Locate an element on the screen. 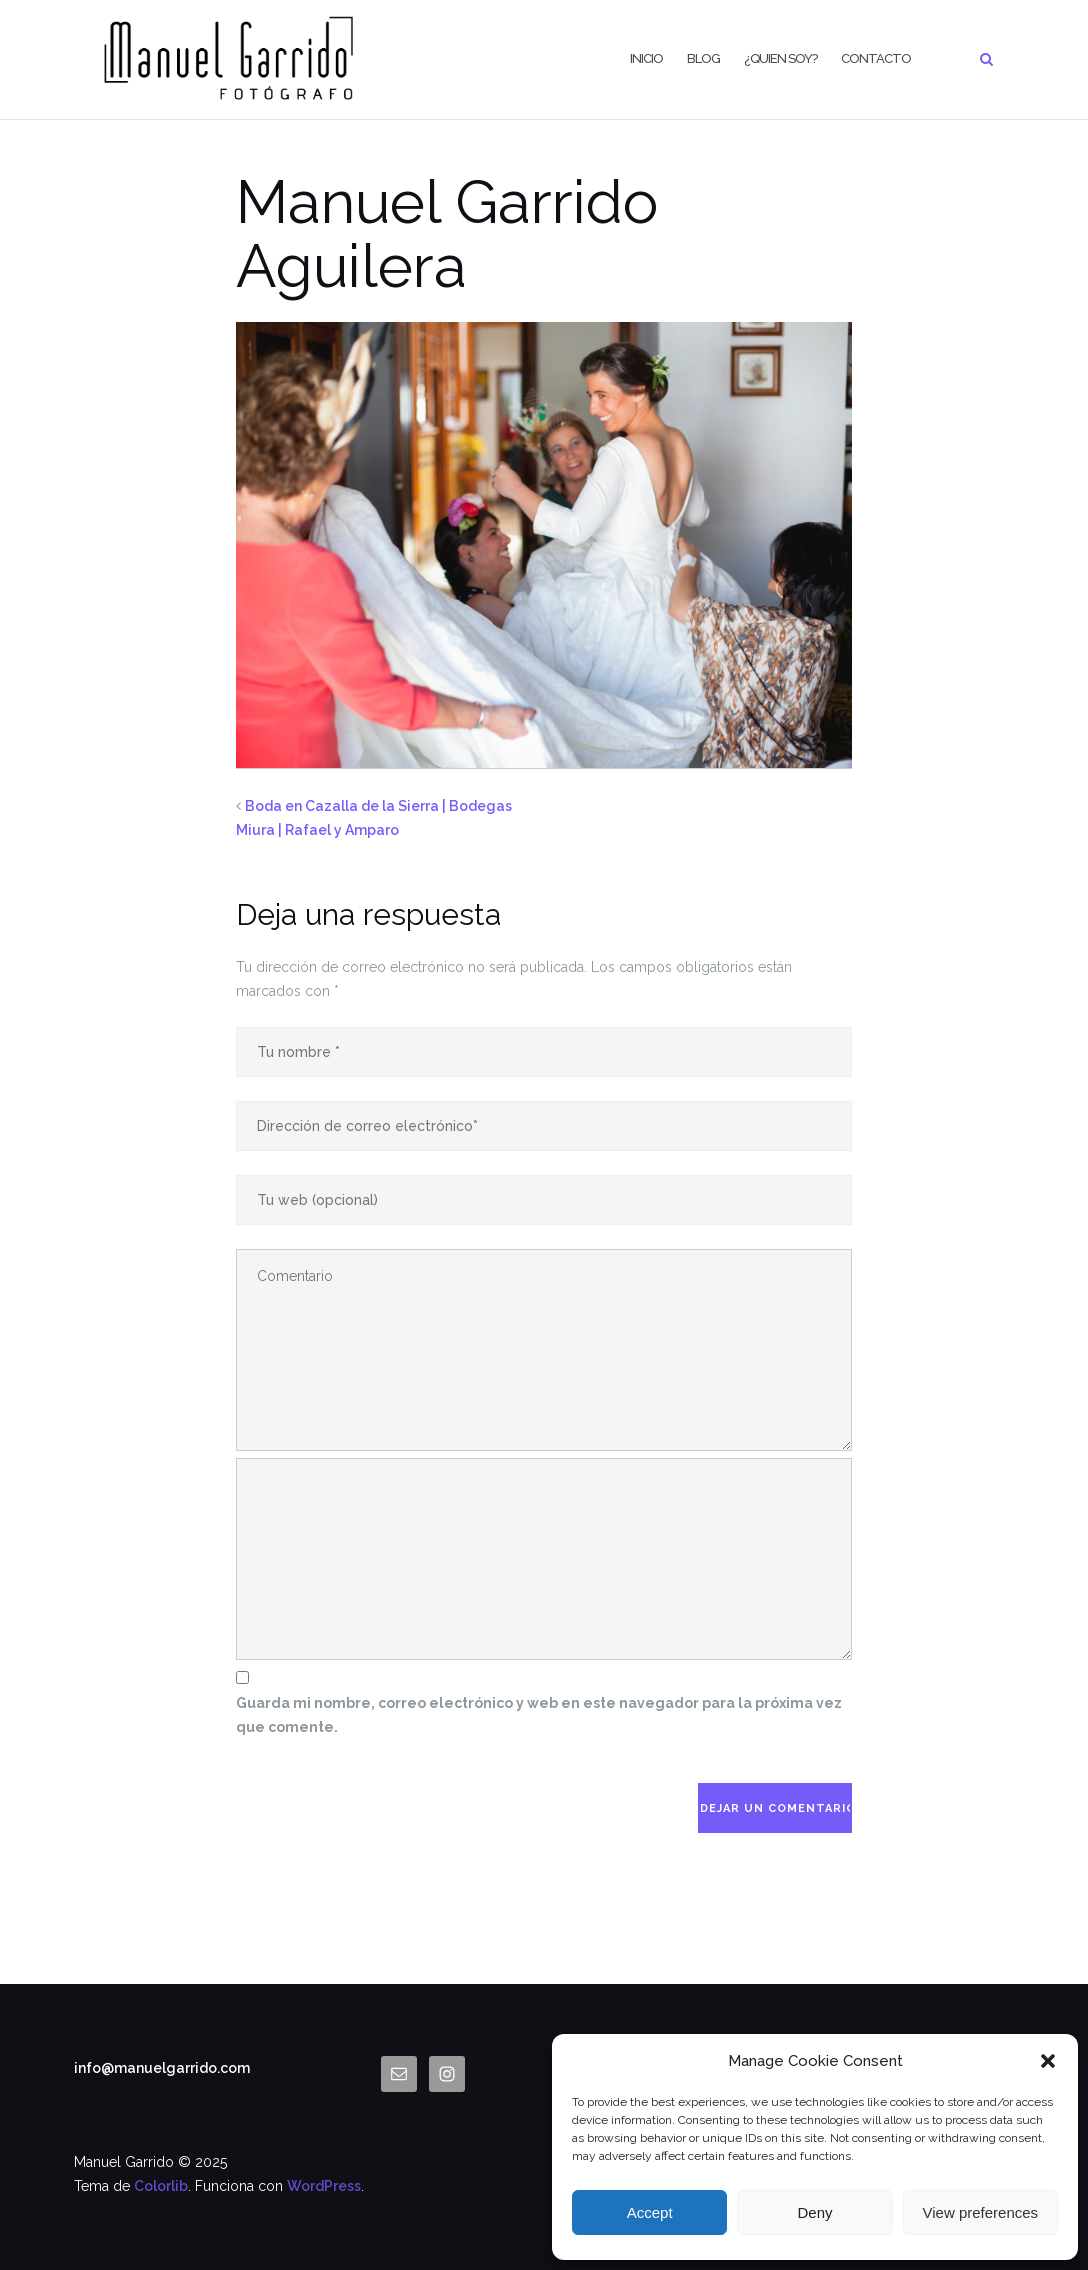 The width and height of the screenshot is (1088, 2270). Guarda mi nombre, correo electrónico y web en este navegador para la próxima vez que comente. is located at coordinates (539, 1715).